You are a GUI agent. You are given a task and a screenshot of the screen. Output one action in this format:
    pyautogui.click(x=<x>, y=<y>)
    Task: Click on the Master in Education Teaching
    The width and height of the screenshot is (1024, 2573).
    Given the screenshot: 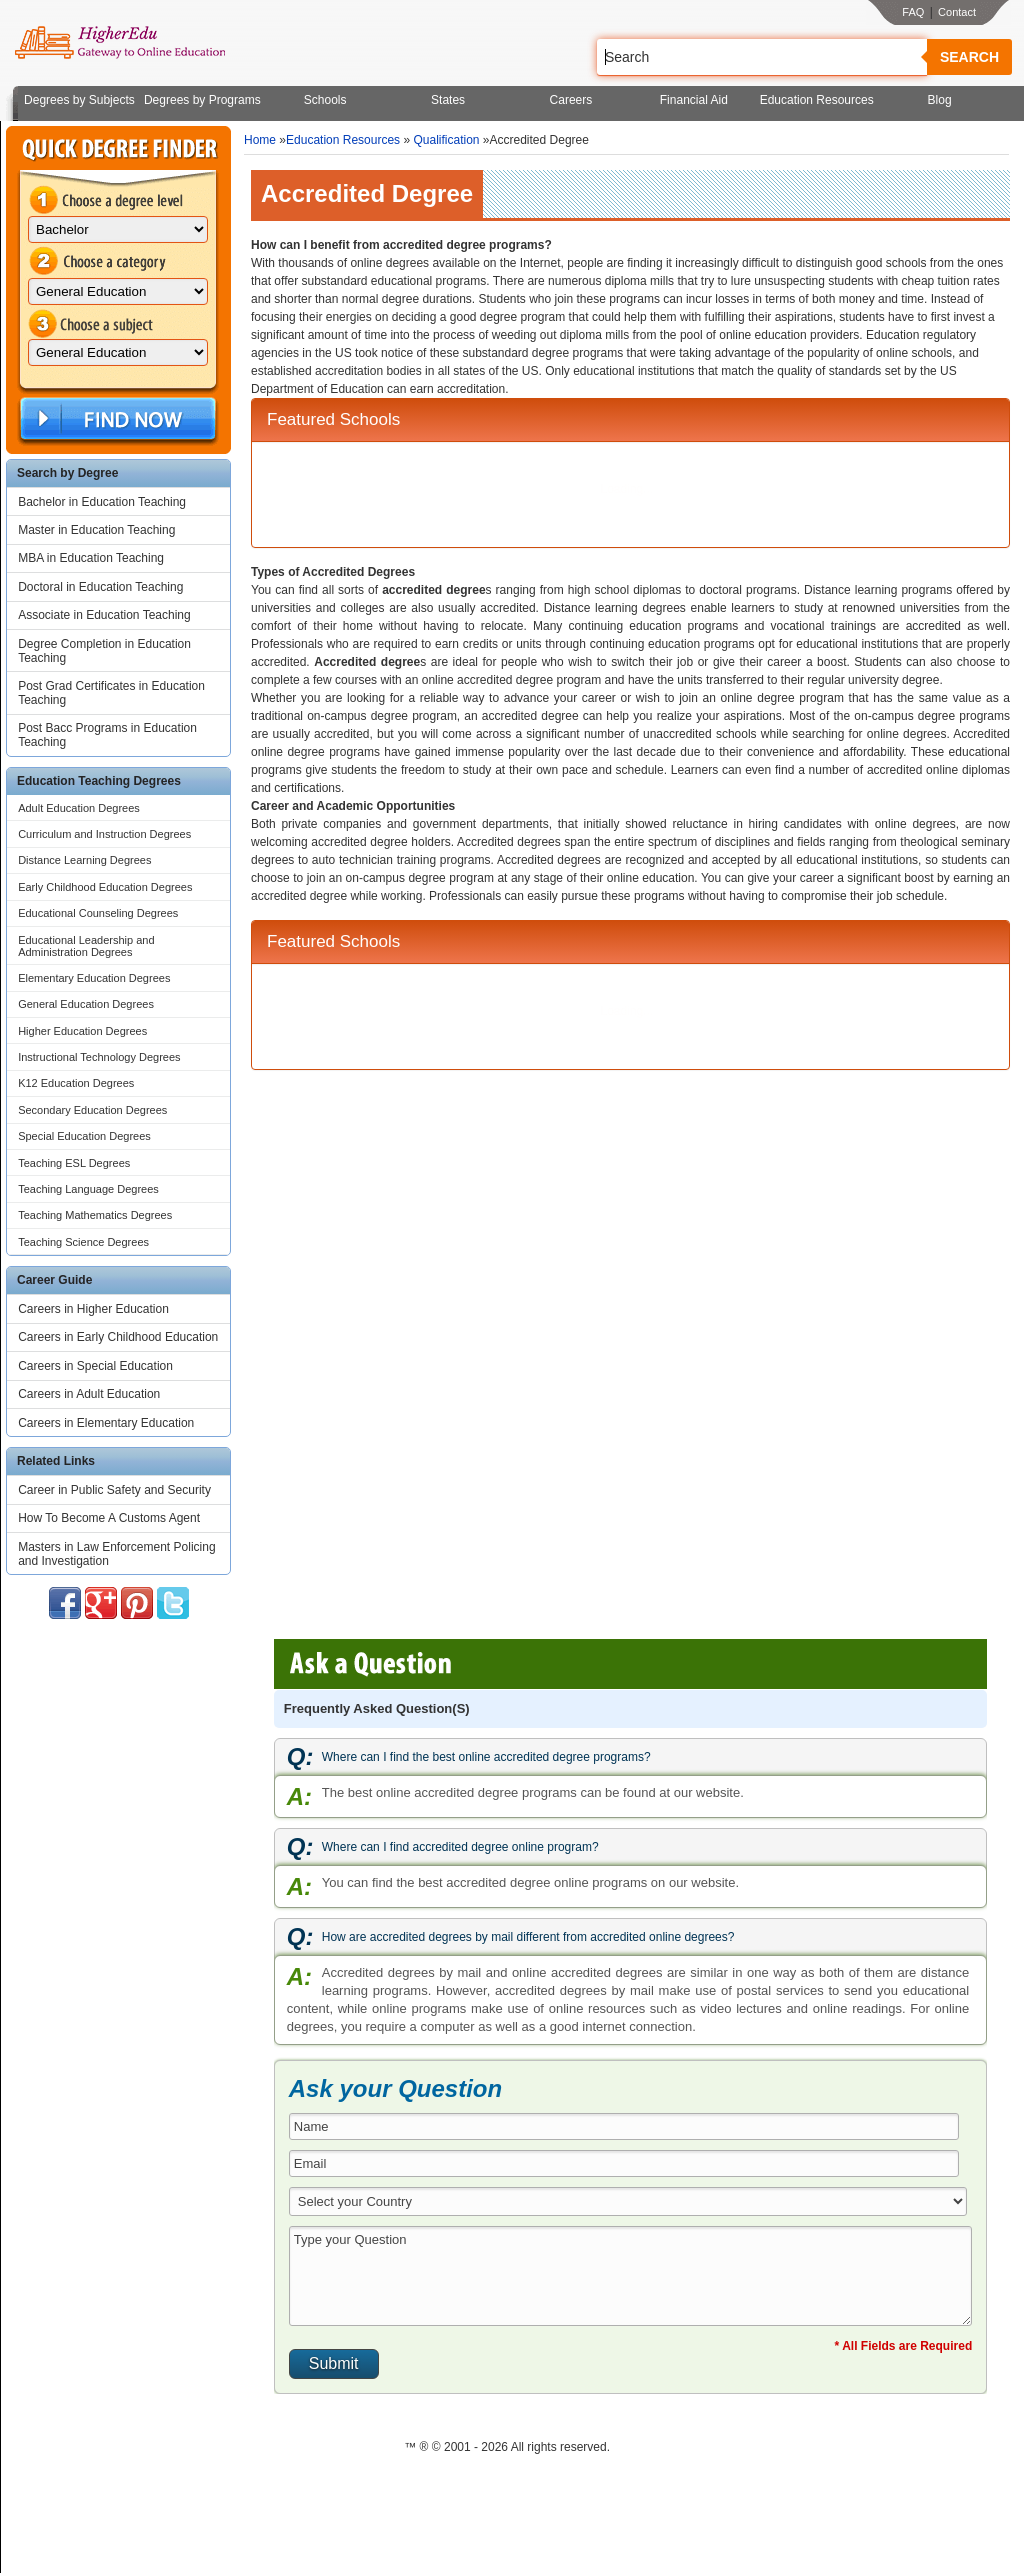 What is the action you would take?
    pyautogui.click(x=96, y=530)
    